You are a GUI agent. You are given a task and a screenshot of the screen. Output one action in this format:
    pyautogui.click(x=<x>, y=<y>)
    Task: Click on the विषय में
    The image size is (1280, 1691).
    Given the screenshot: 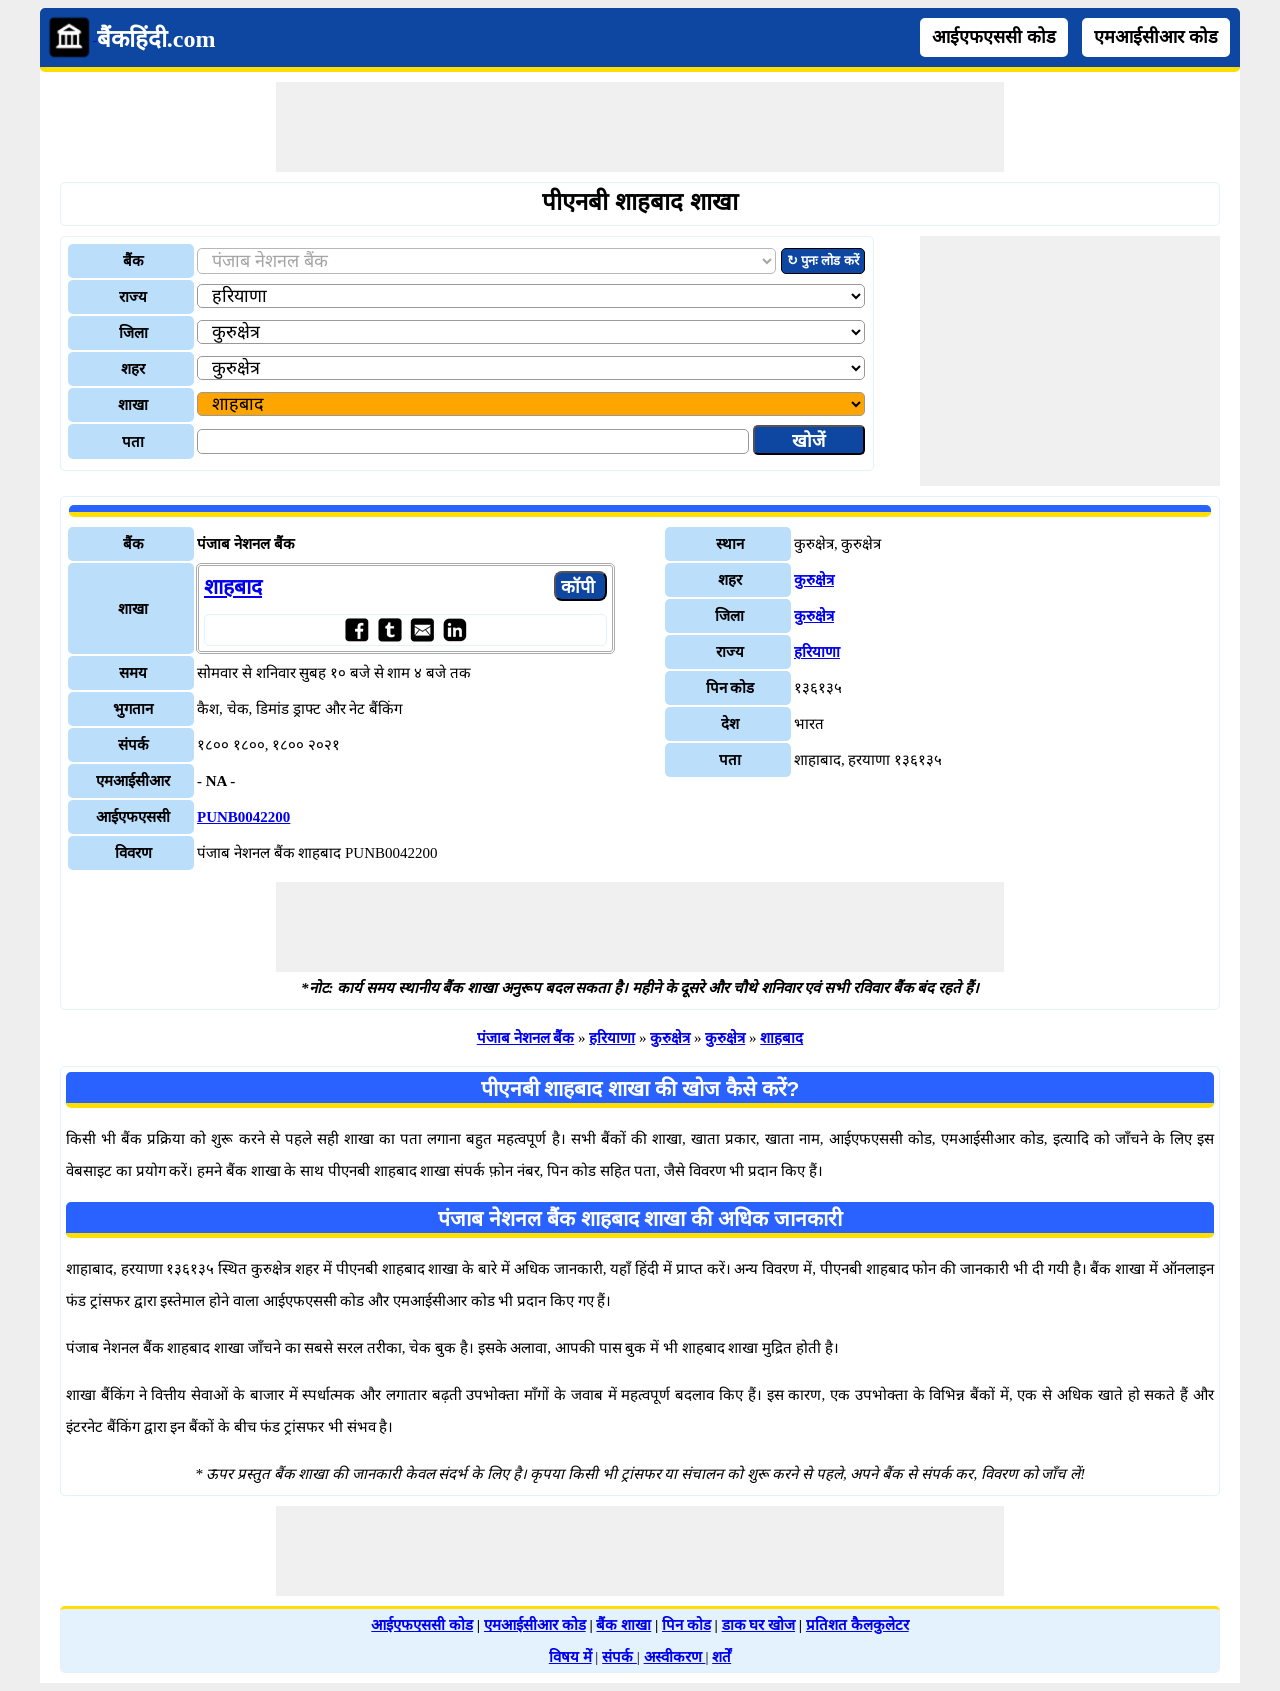 What is the action you would take?
    pyautogui.click(x=570, y=1657)
    